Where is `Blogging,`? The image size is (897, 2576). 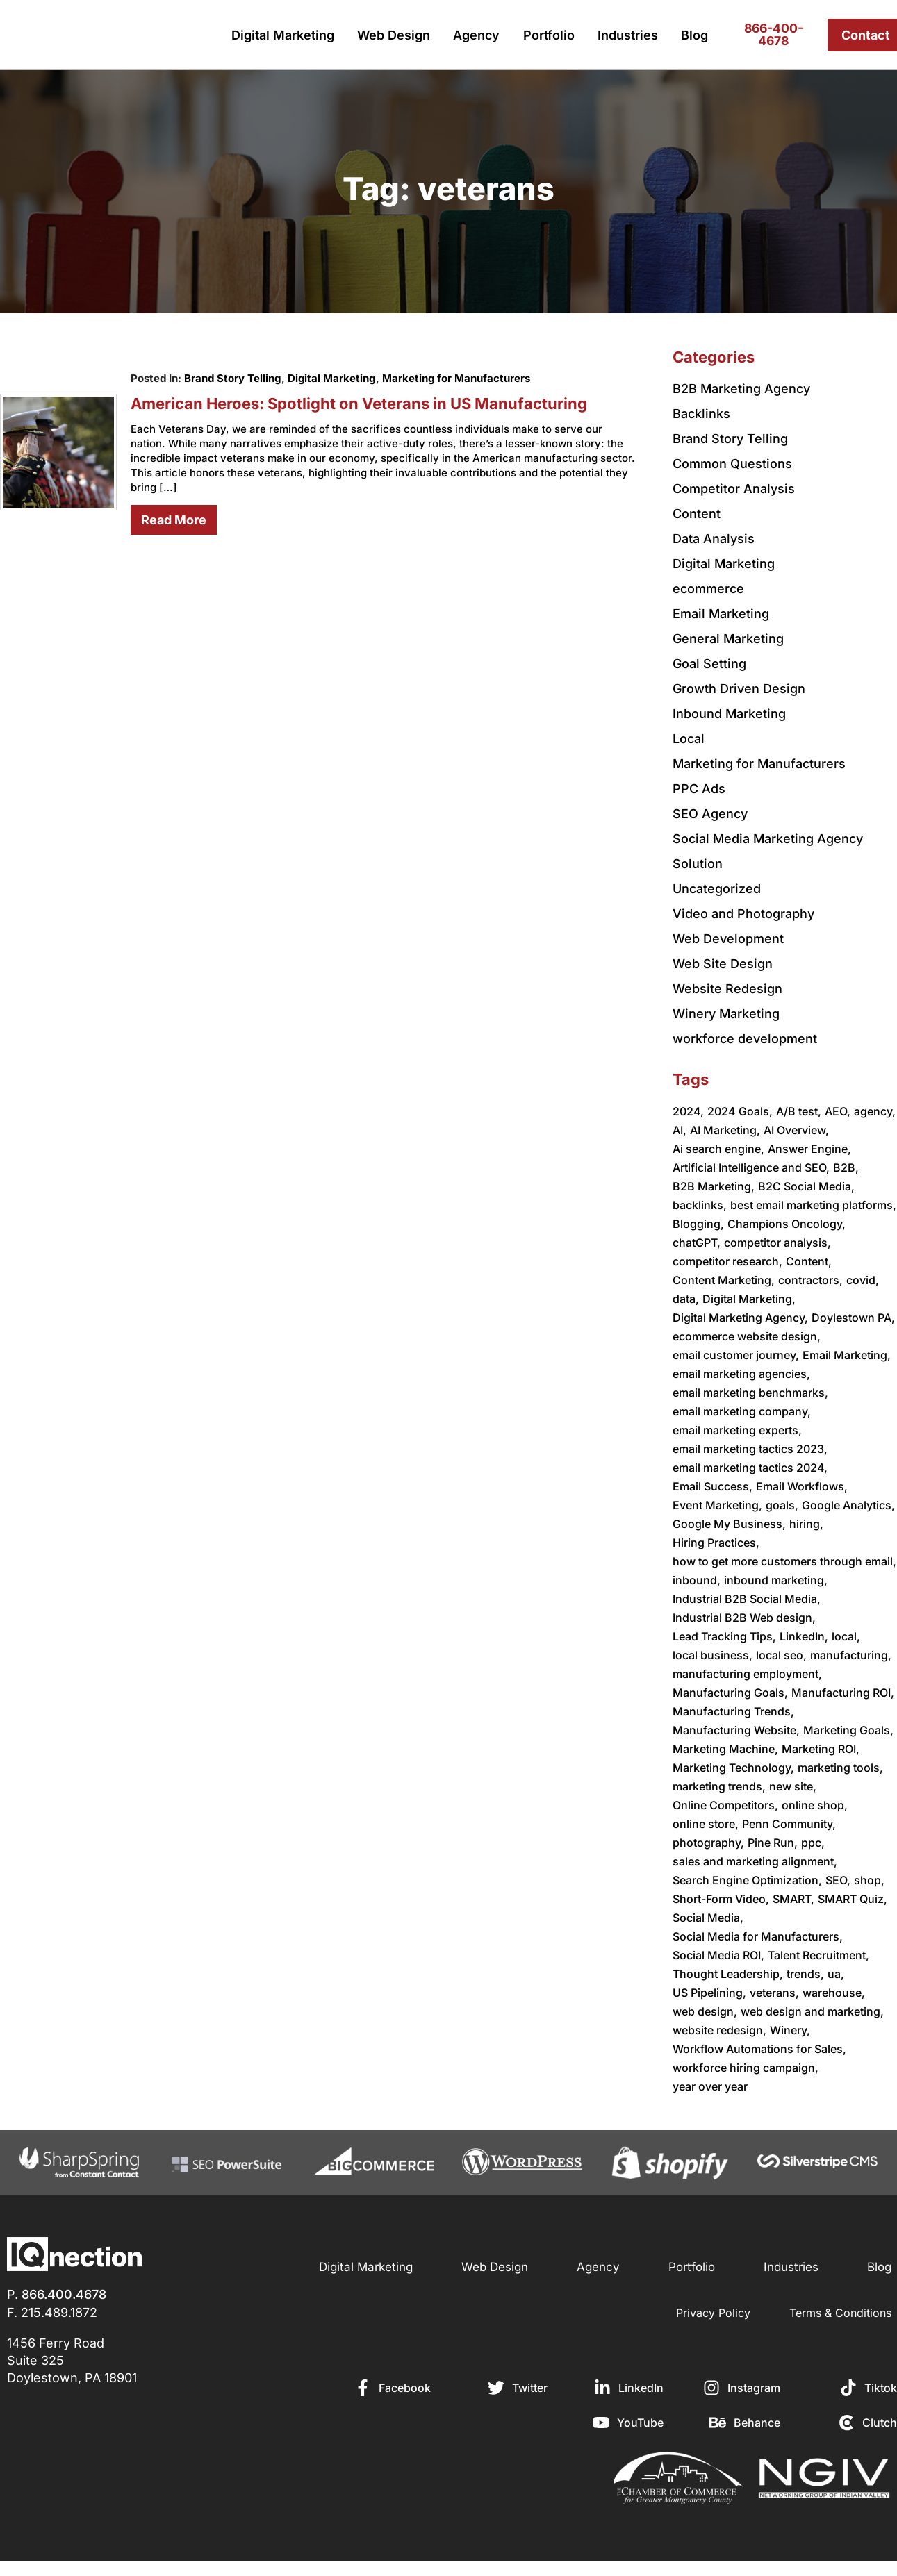 Blogging, is located at coordinates (698, 1224).